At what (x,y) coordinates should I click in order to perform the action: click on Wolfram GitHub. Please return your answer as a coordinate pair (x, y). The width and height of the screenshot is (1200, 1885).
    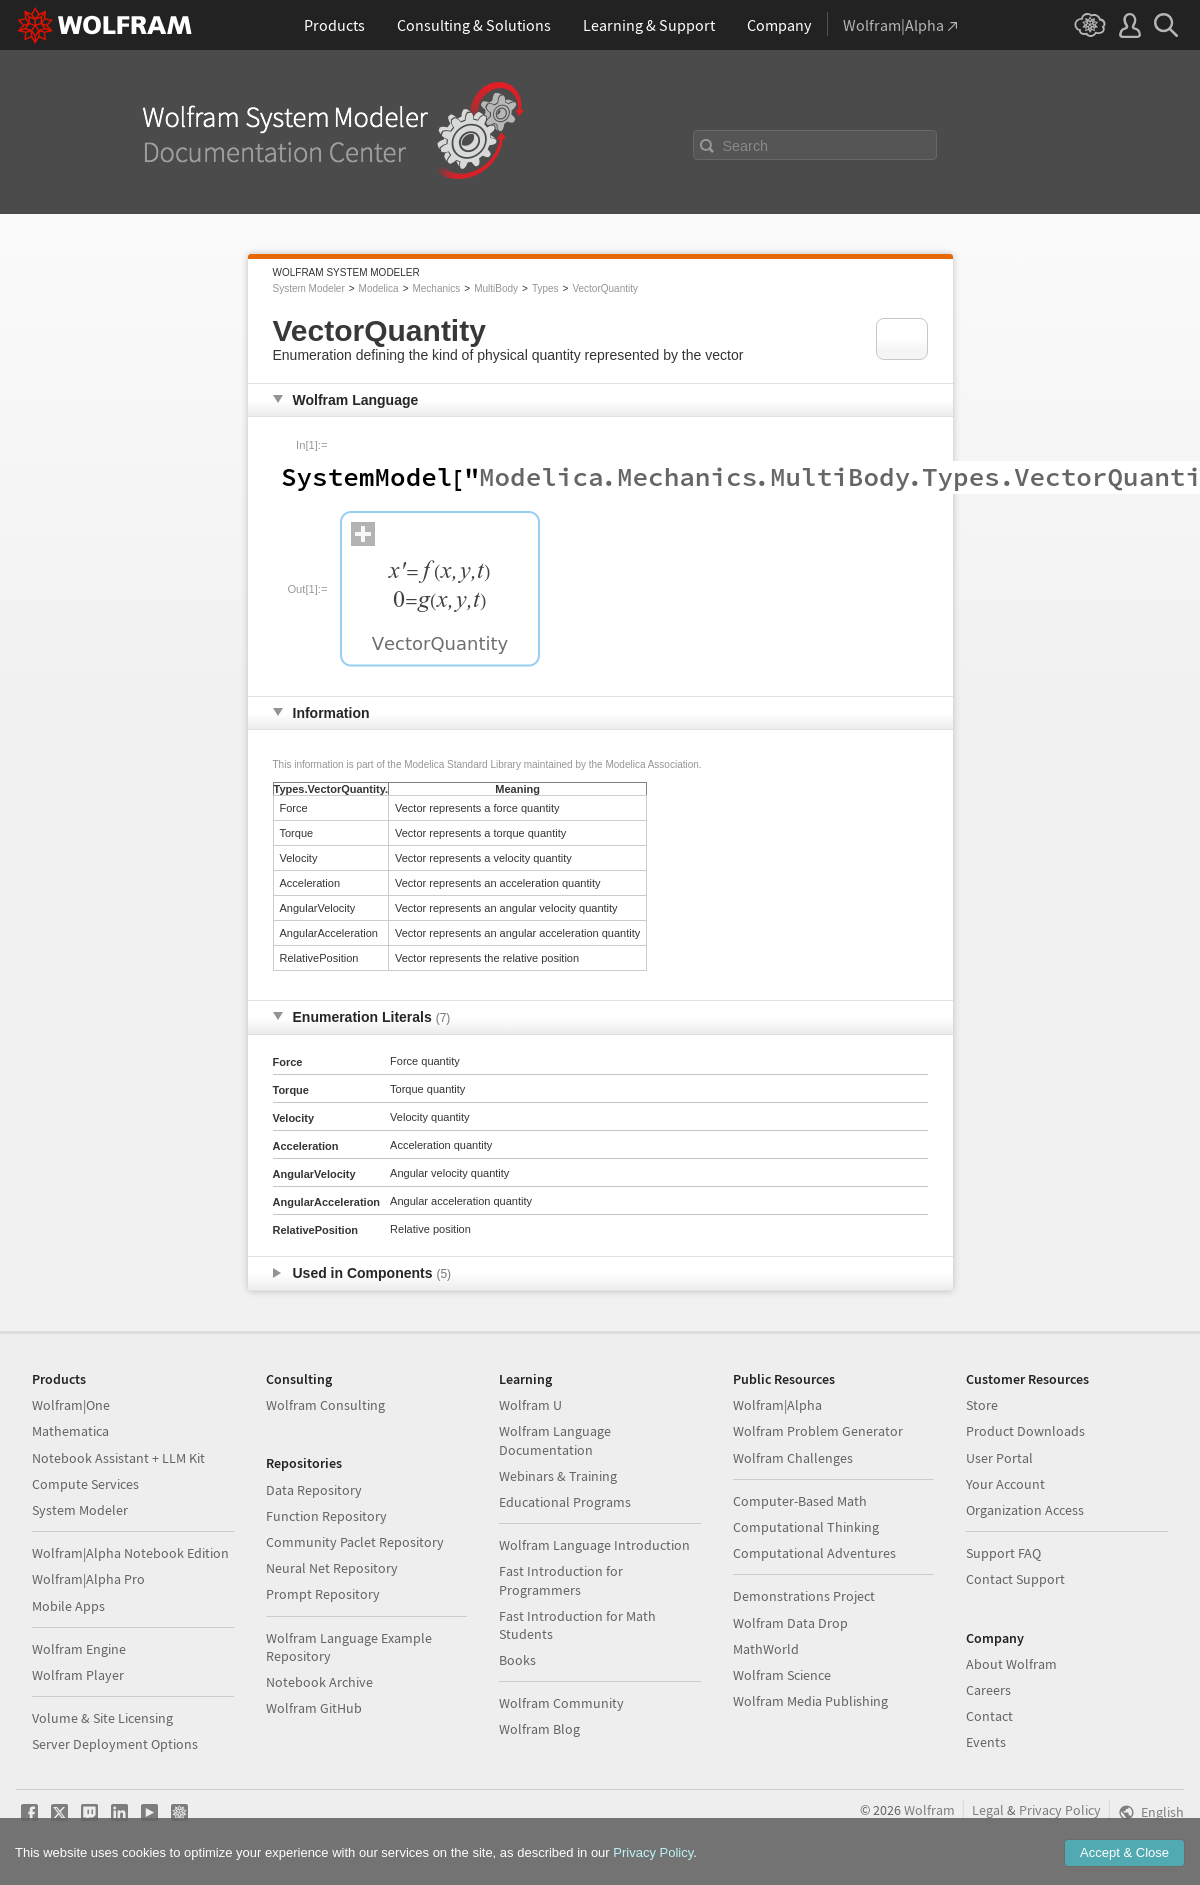
    Looking at the image, I should click on (314, 1708).